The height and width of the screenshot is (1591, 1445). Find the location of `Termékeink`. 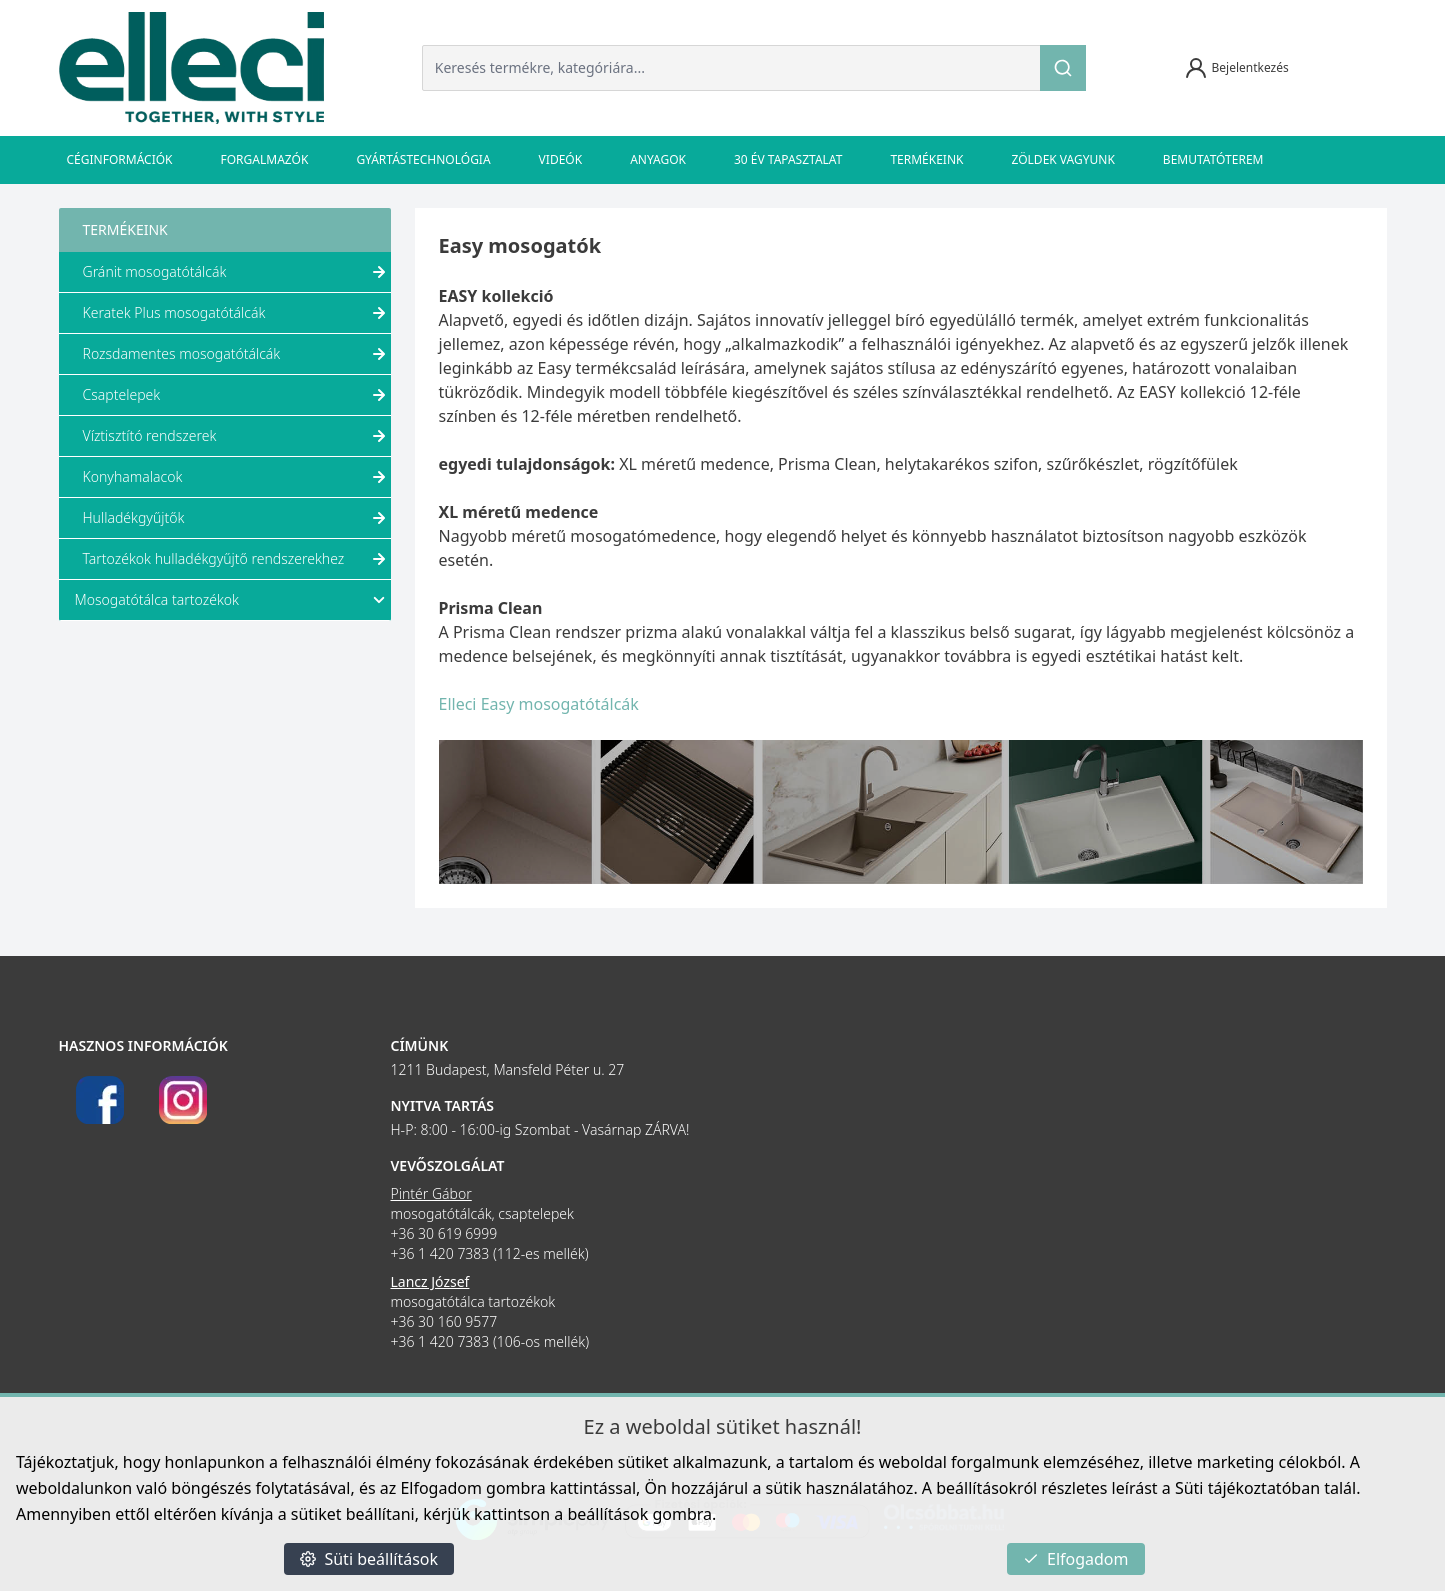

Termékeink is located at coordinates (926, 159).